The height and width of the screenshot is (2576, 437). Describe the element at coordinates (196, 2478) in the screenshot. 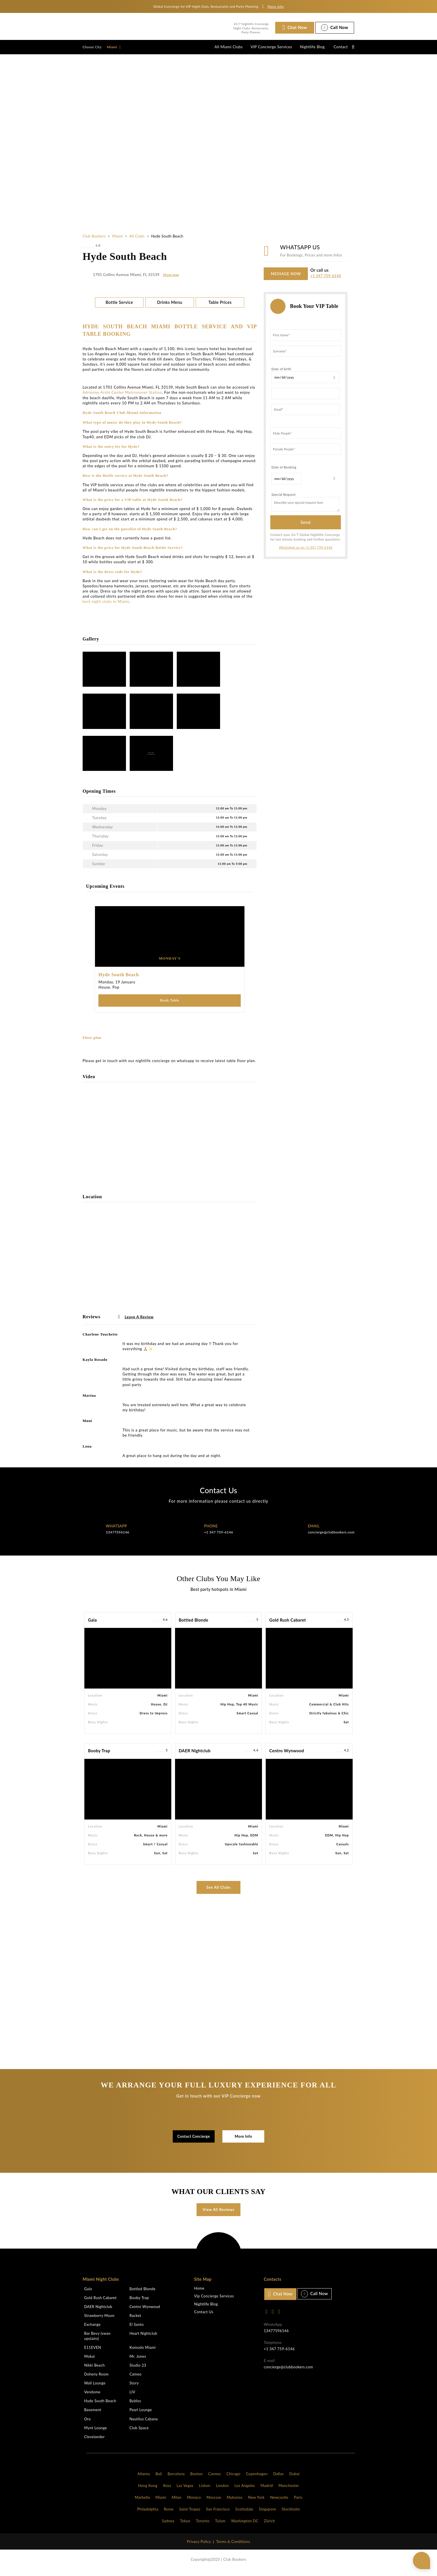

I see `Boston` at that location.